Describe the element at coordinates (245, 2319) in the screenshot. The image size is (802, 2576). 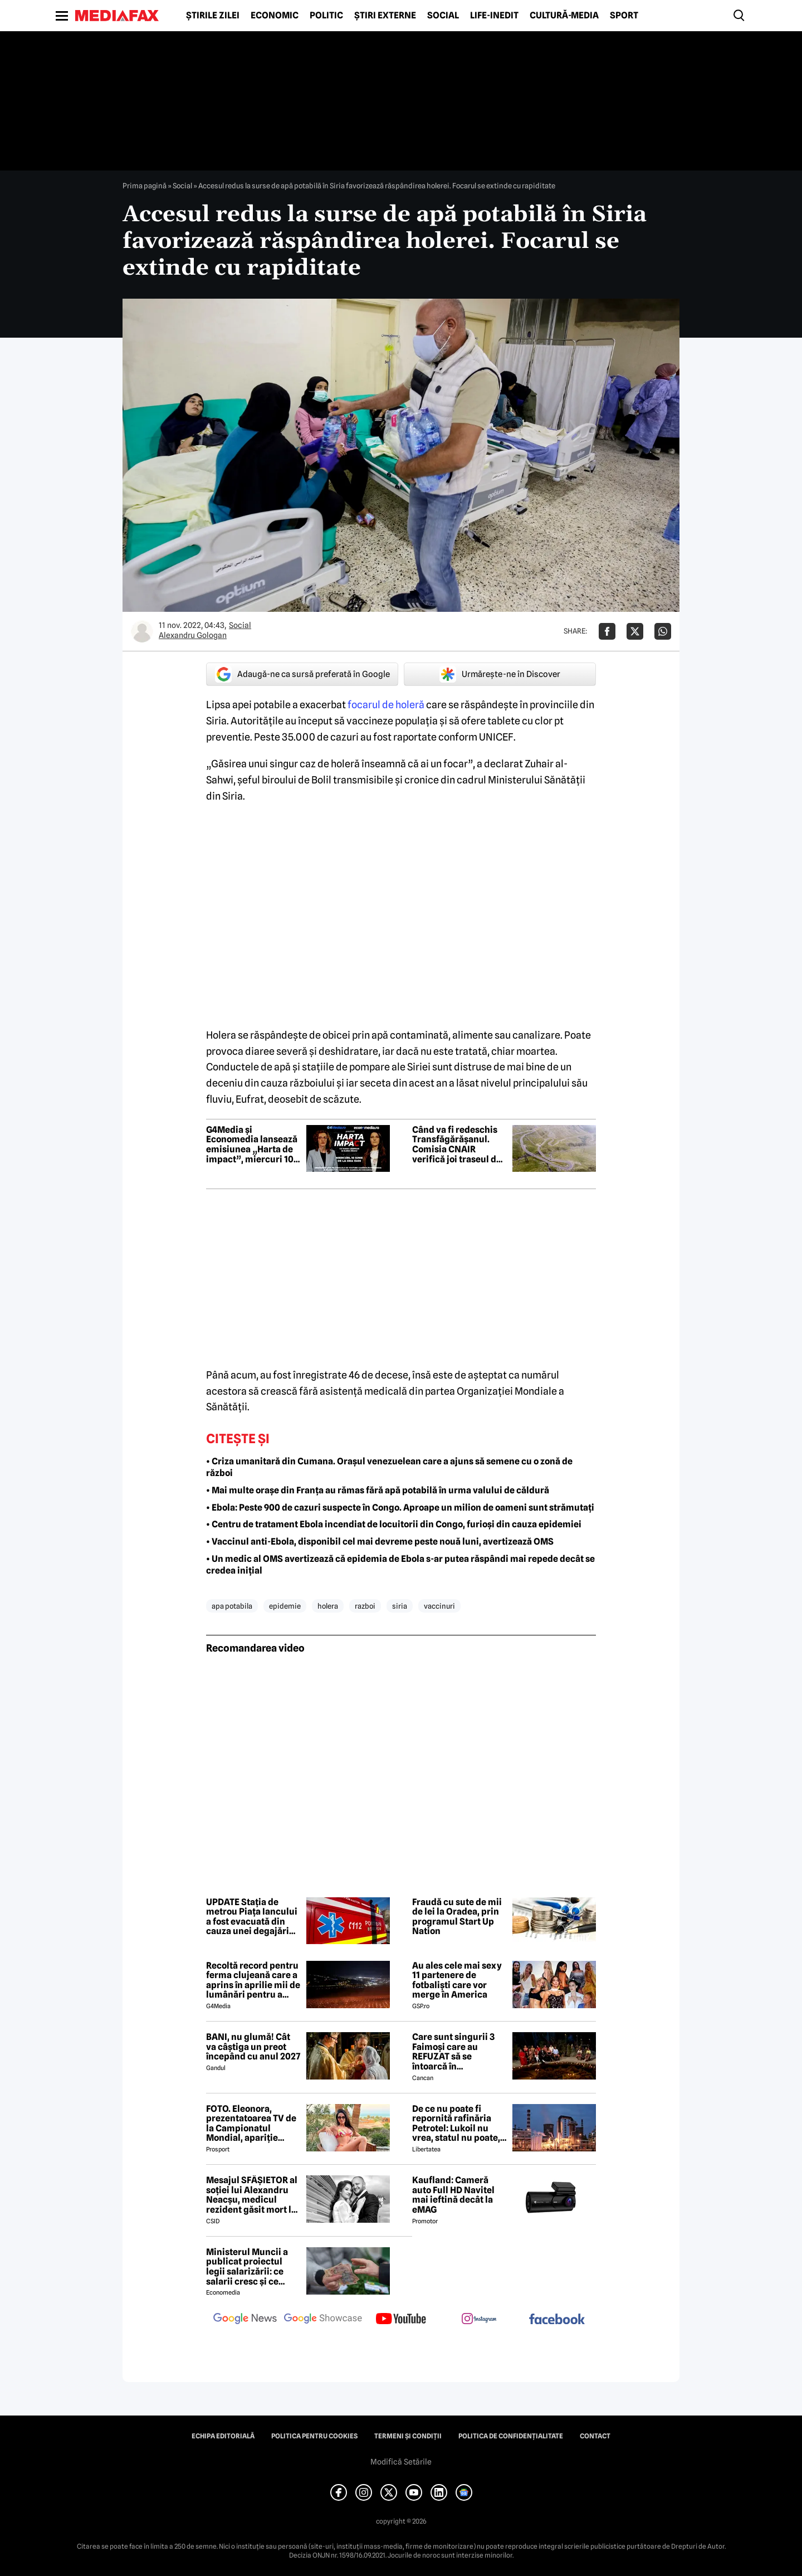
I see `[follow us on google news]` at that location.